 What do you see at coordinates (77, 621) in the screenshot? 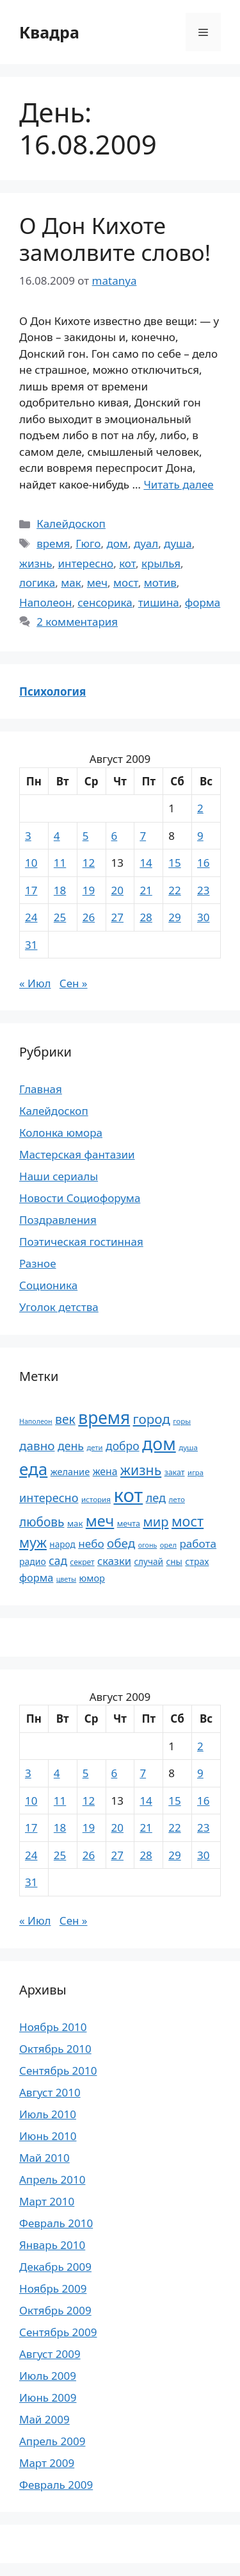
I see `2 комментария` at bounding box center [77, 621].